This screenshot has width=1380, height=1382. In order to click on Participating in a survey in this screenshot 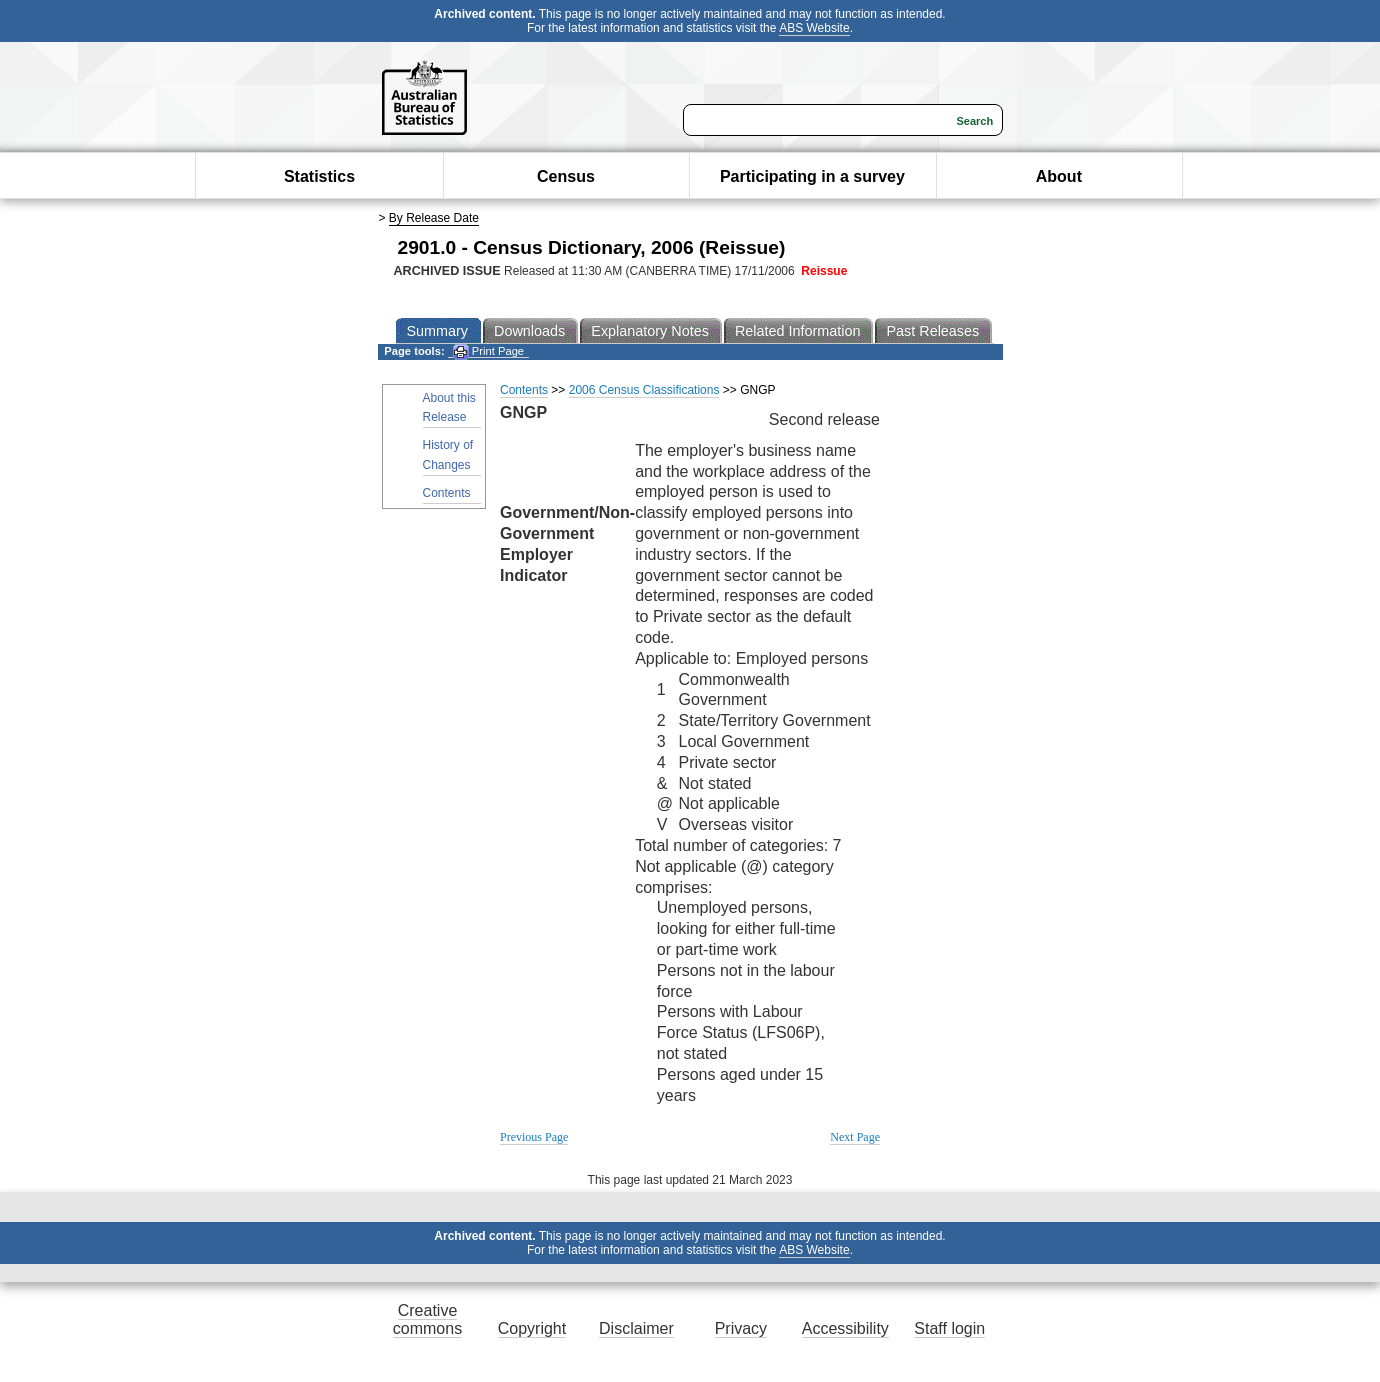, I will do `click(812, 176)`.